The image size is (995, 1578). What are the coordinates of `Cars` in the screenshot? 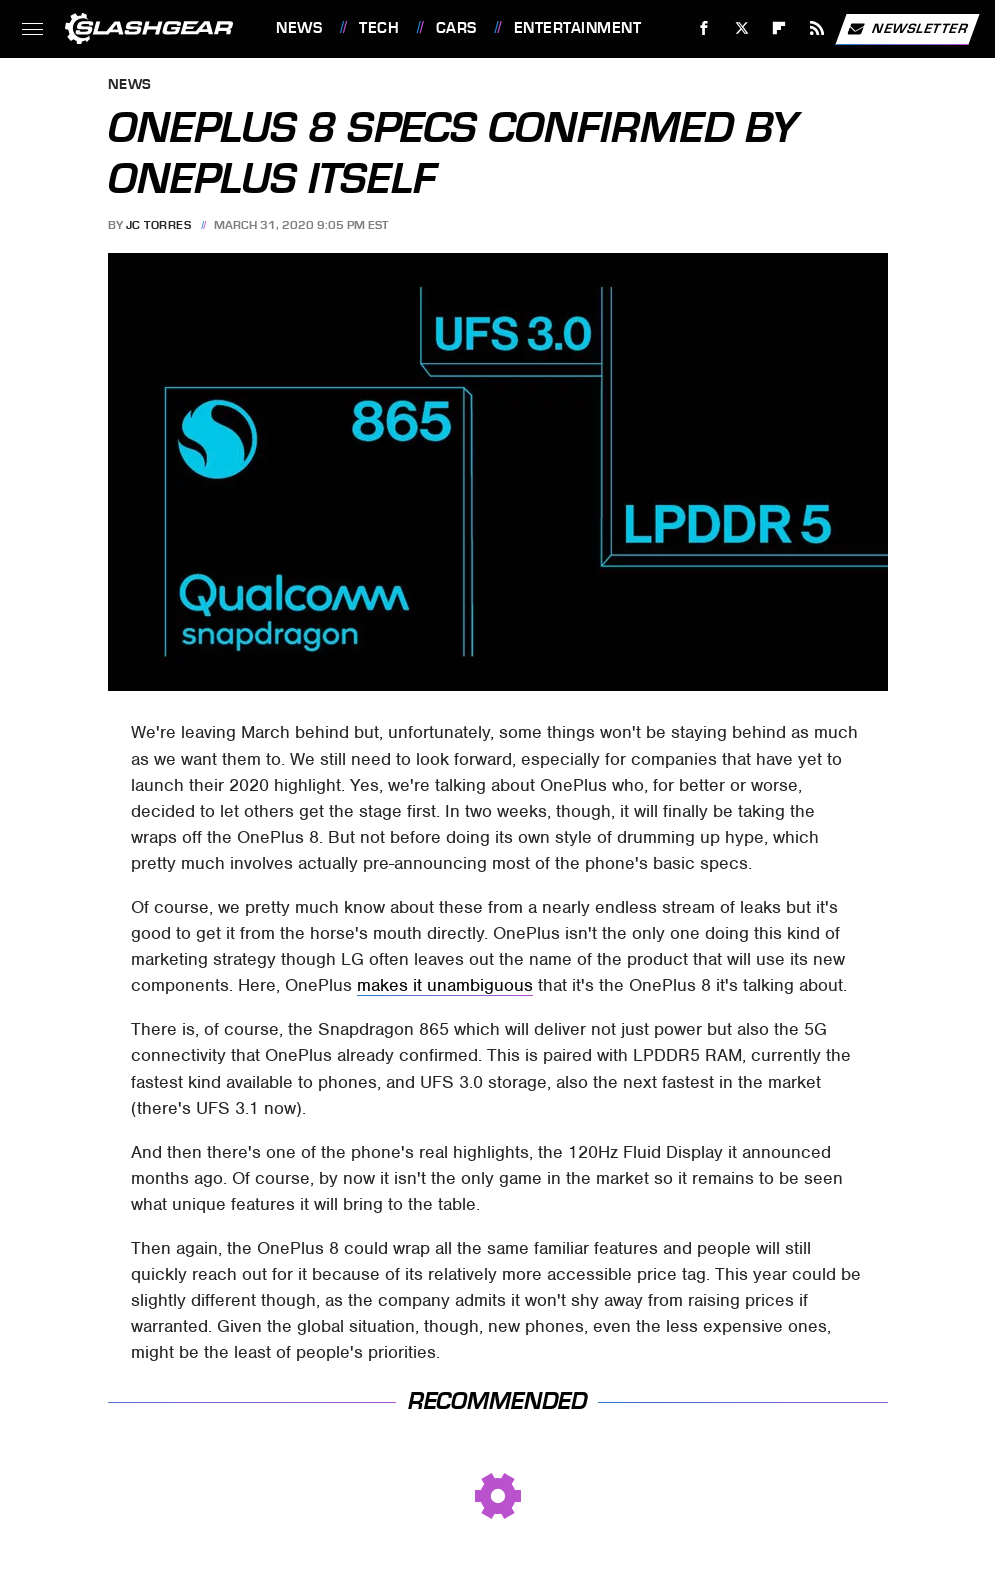 It's located at (456, 28).